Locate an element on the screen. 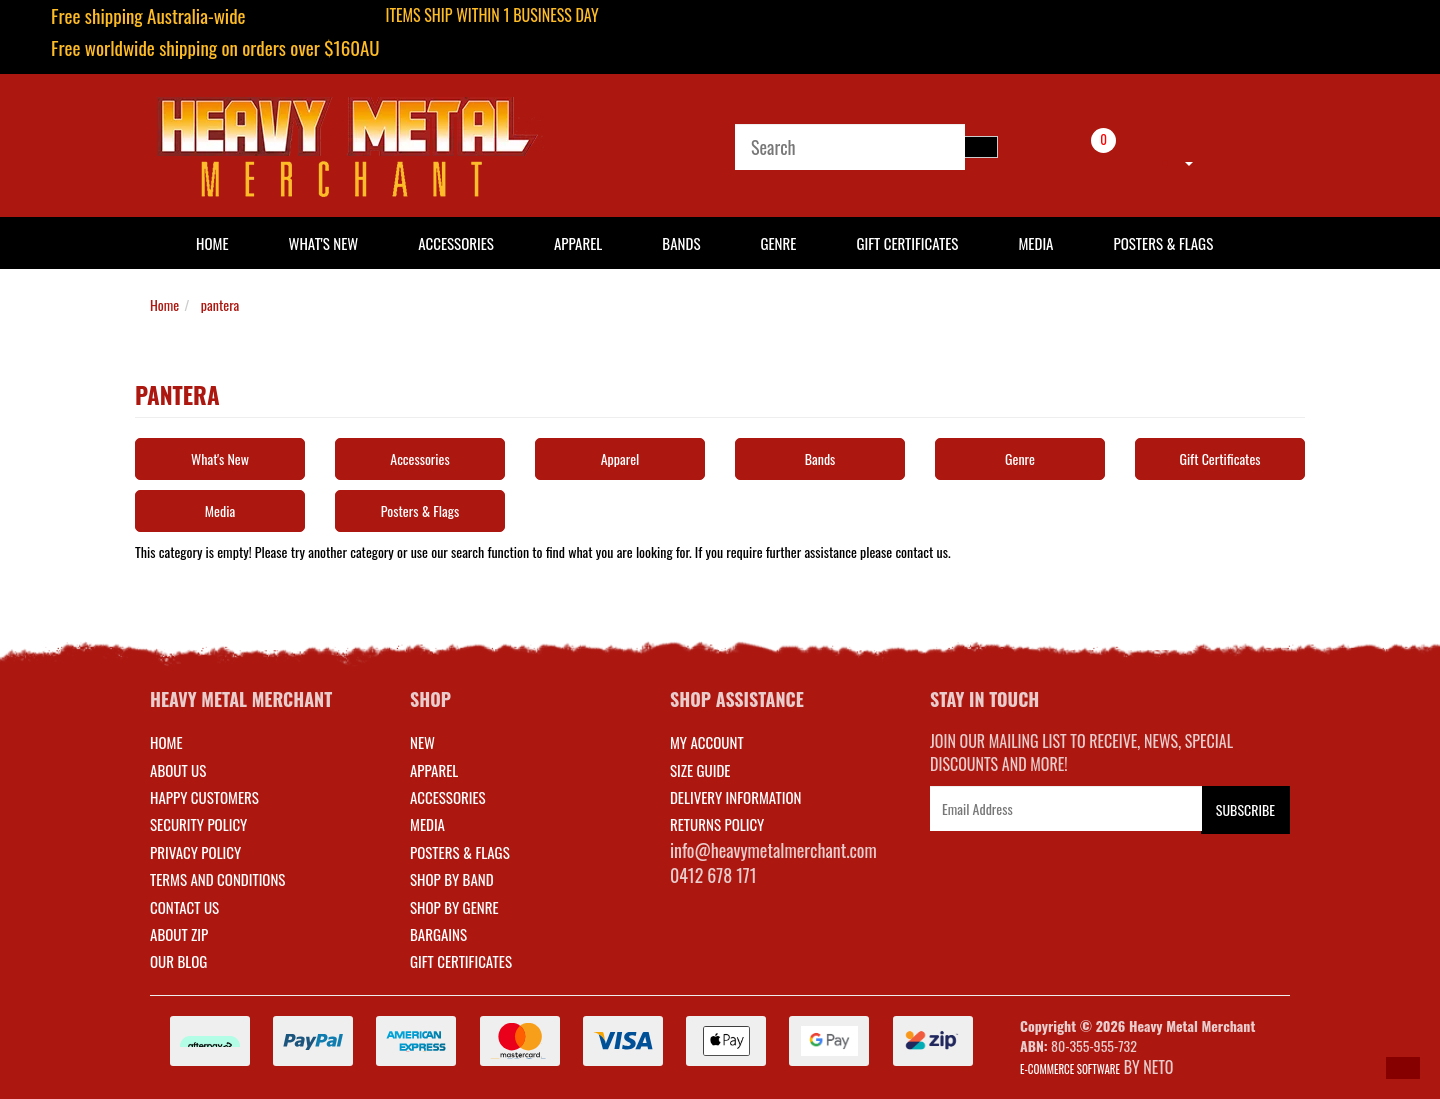 The image size is (1440, 1099). MY ACCOUNT is located at coordinates (707, 742).